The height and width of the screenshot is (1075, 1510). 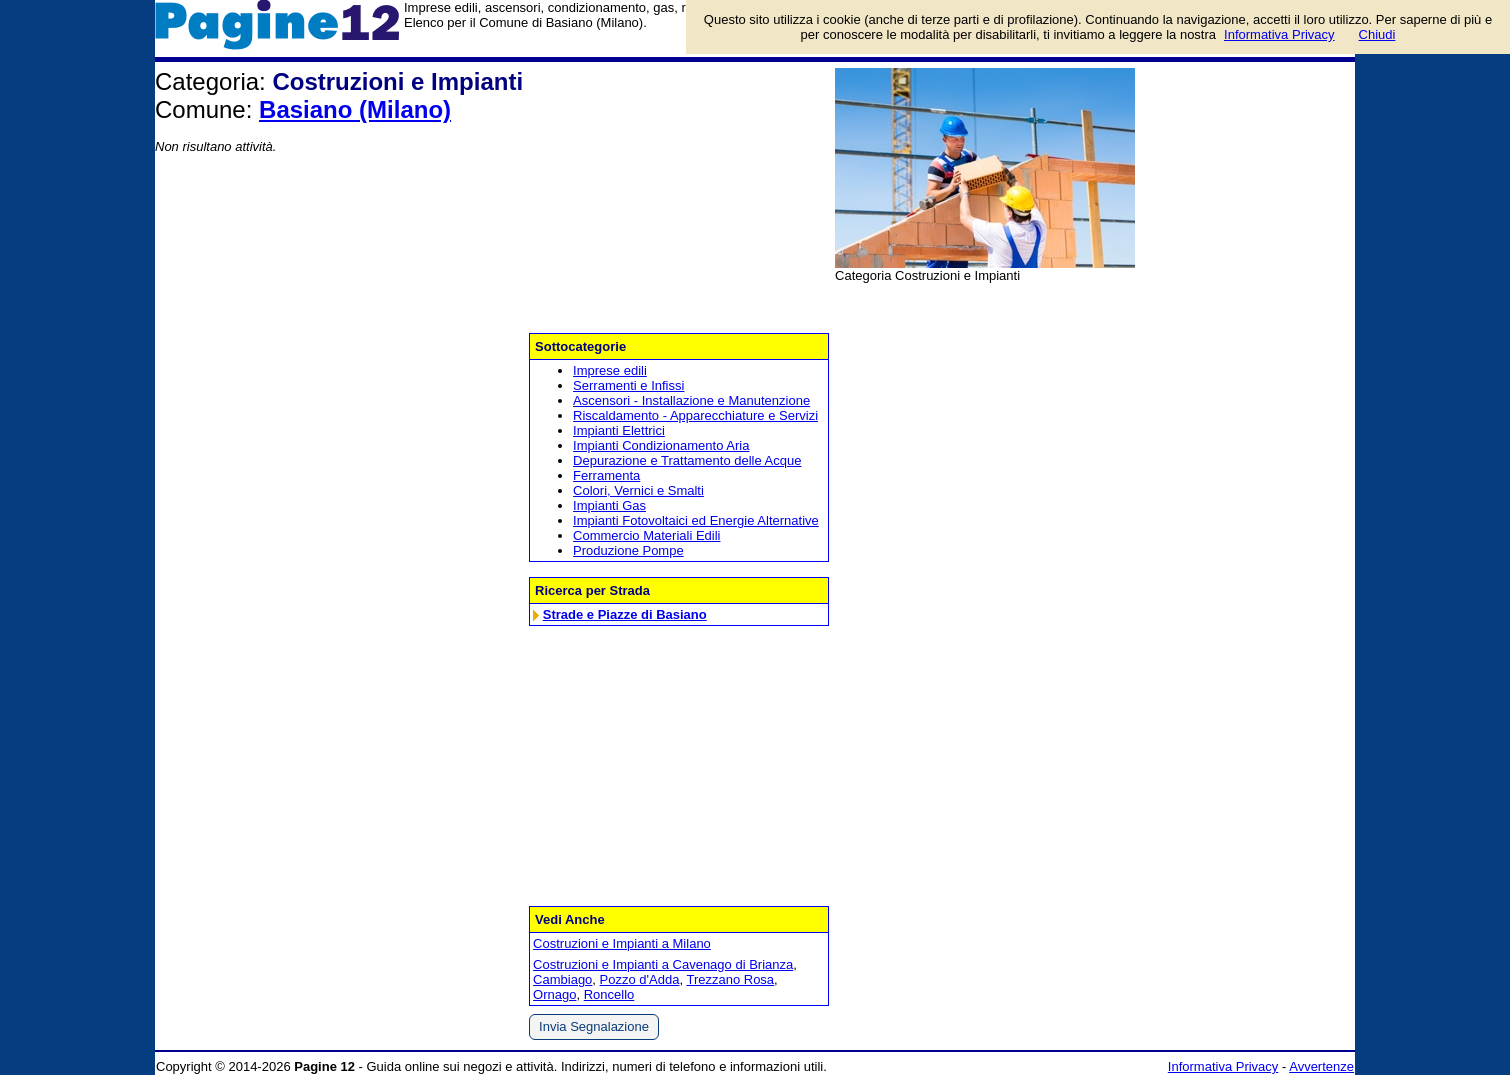 What do you see at coordinates (646, 535) in the screenshot?
I see `Commercio Materiali Edili` at bounding box center [646, 535].